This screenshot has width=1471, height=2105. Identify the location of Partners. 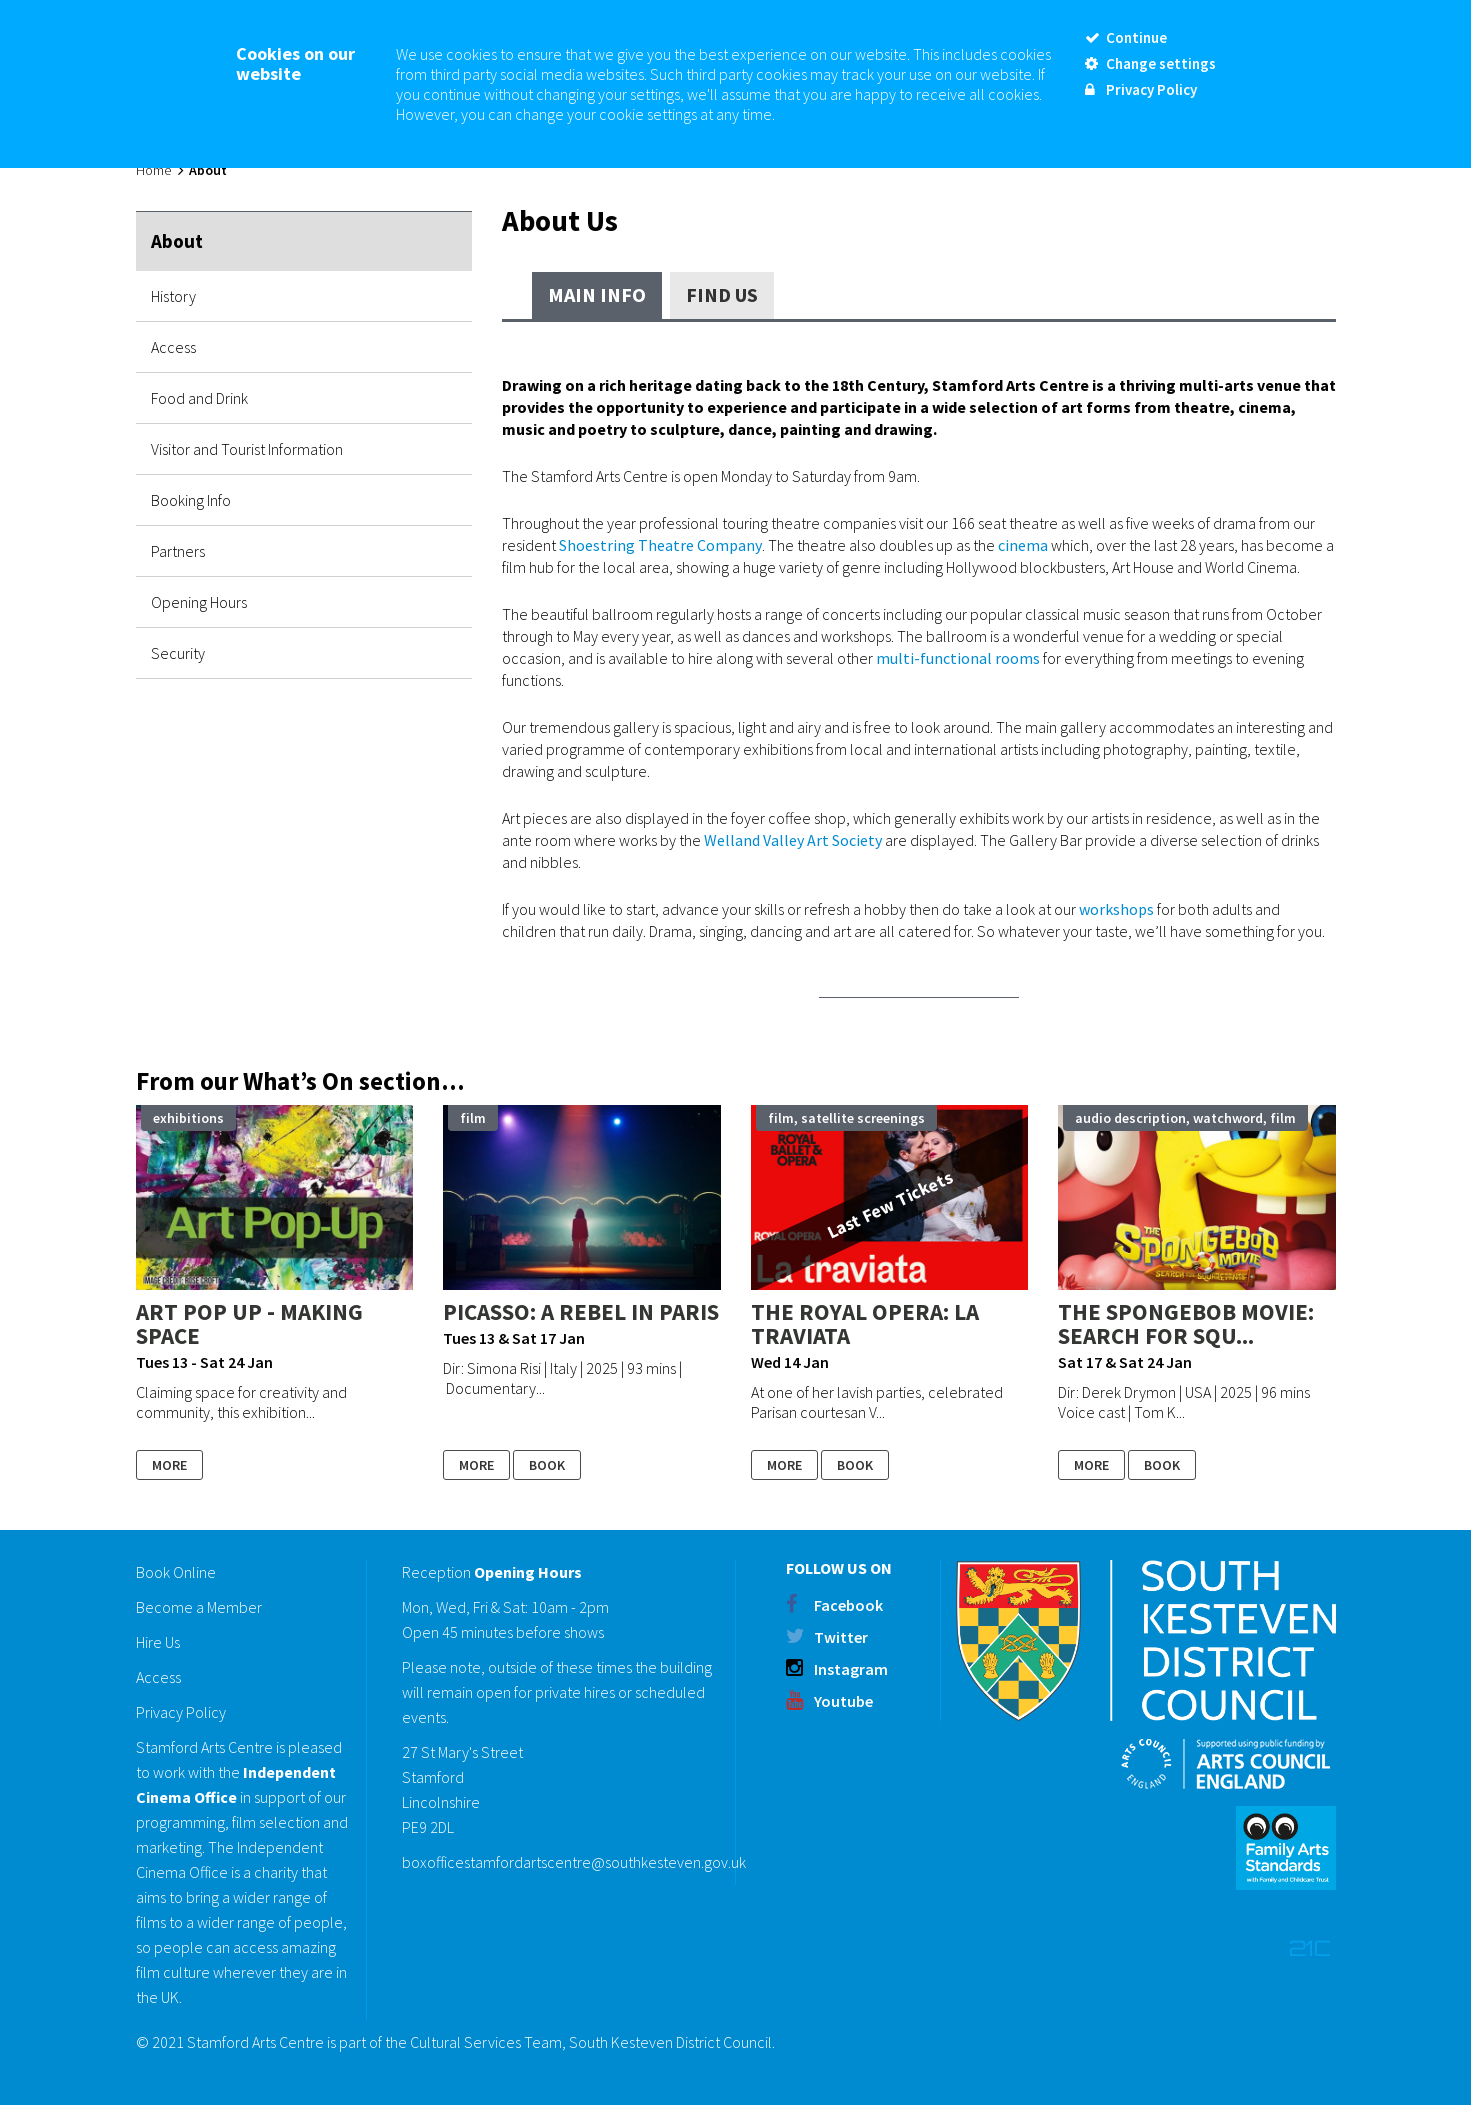
(178, 551).